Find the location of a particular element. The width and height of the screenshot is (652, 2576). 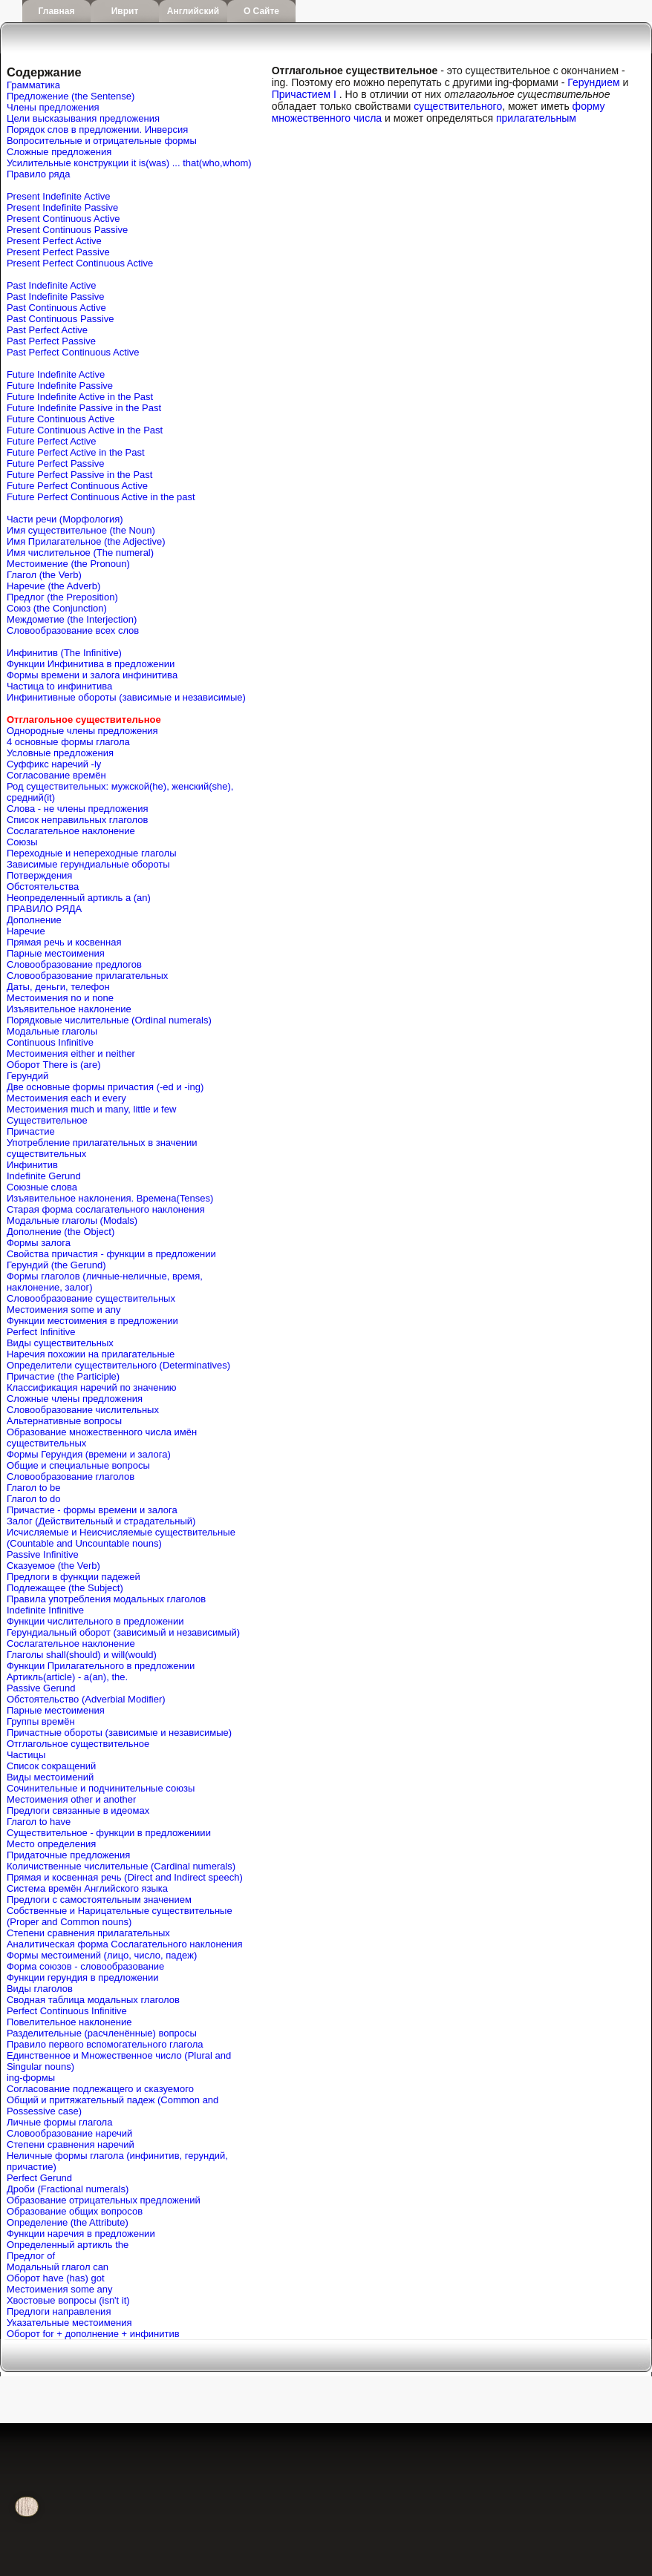

Обстоятельства is located at coordinates (43, 886).